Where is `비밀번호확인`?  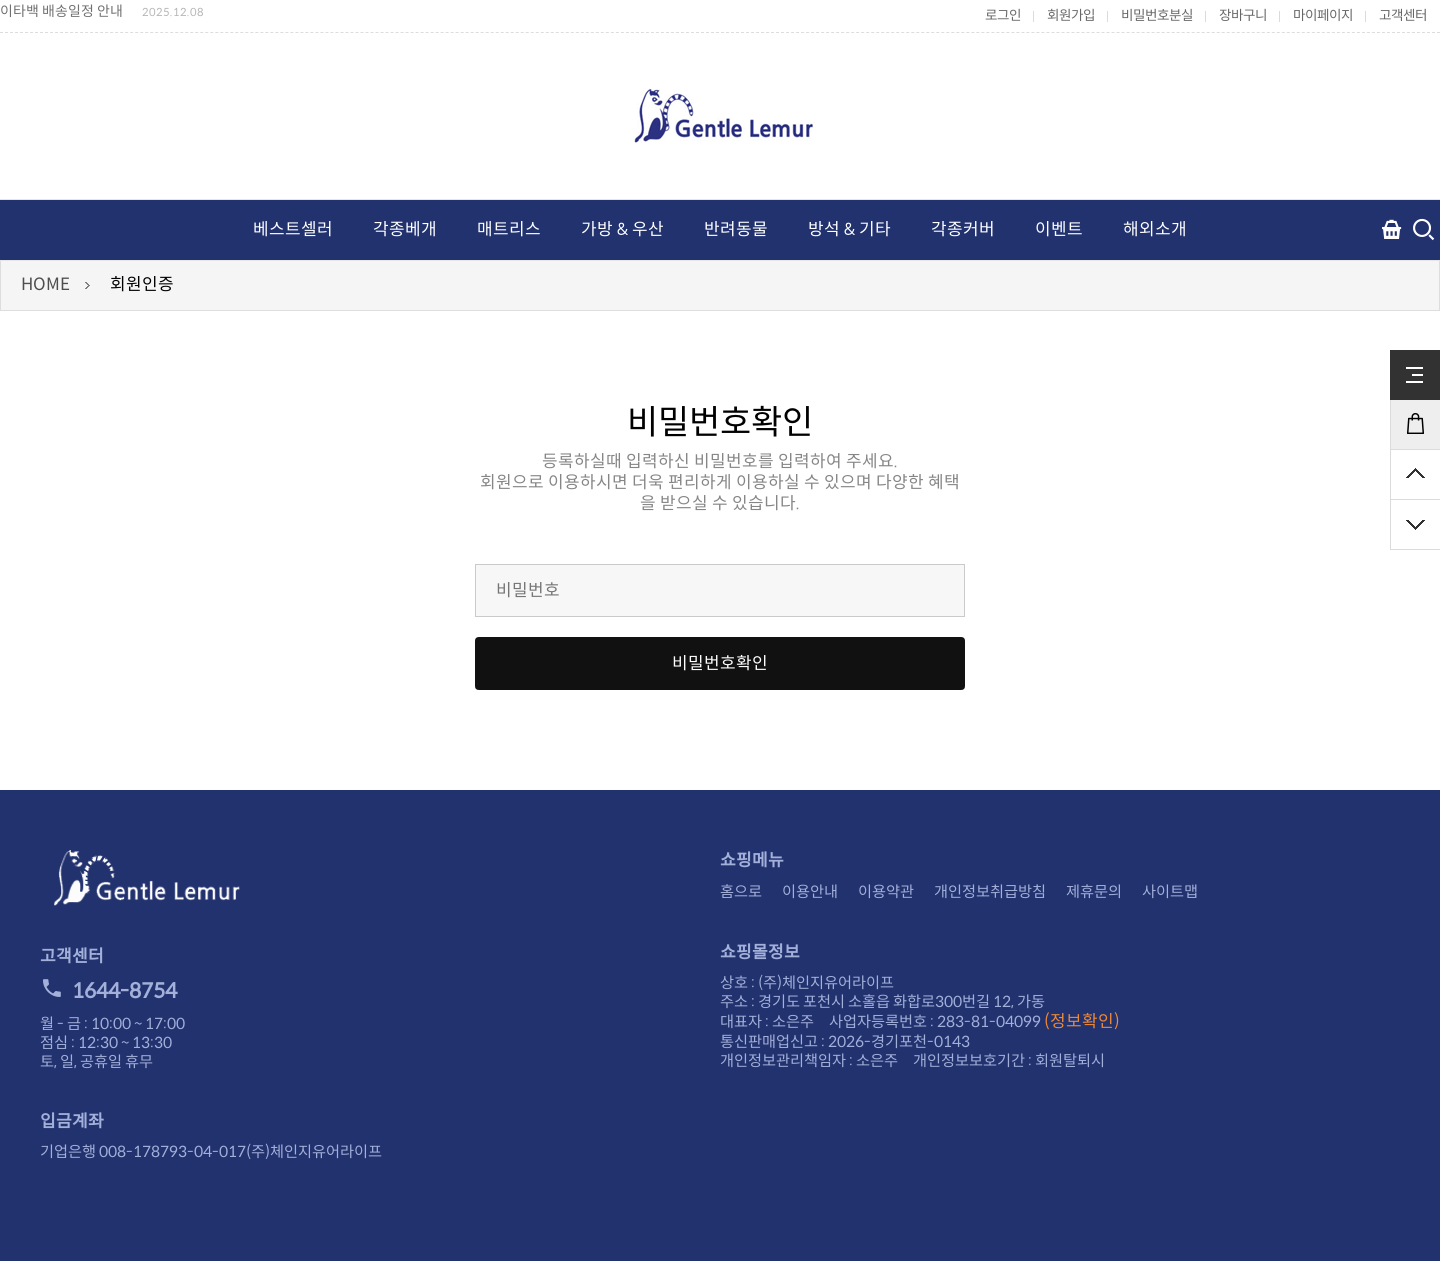 비밀번호확인 is located at coordinates (720, 663).